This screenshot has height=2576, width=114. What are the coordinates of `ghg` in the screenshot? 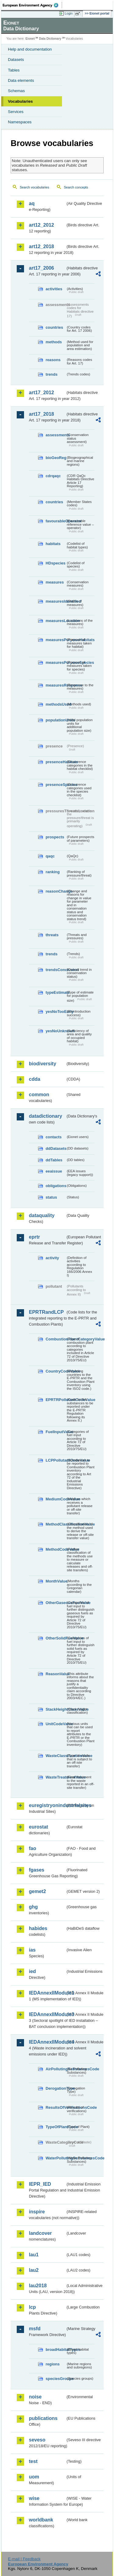 It's located at (33, 1906).